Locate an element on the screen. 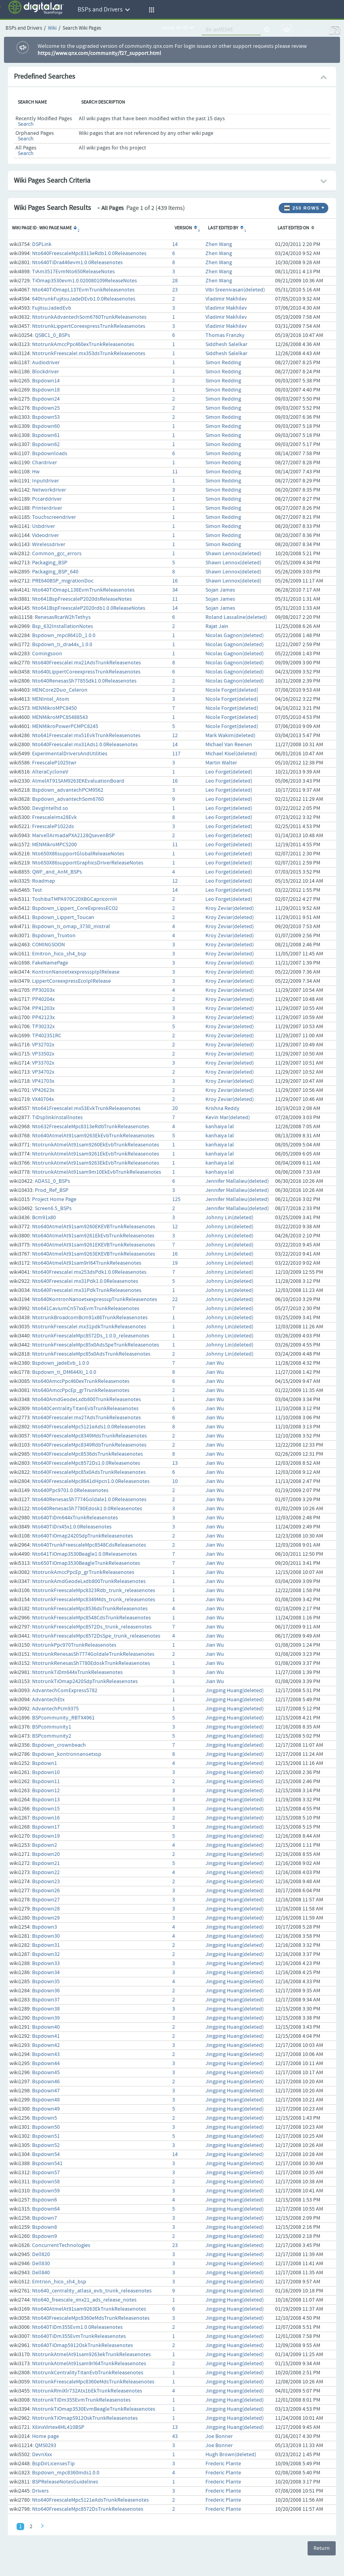 Image resolution: width=344 pixels, height=2576 pixels. Nto641FreescaleI.mx53EvkTrunkReleasenotes is located at coordinates (86, 1108).